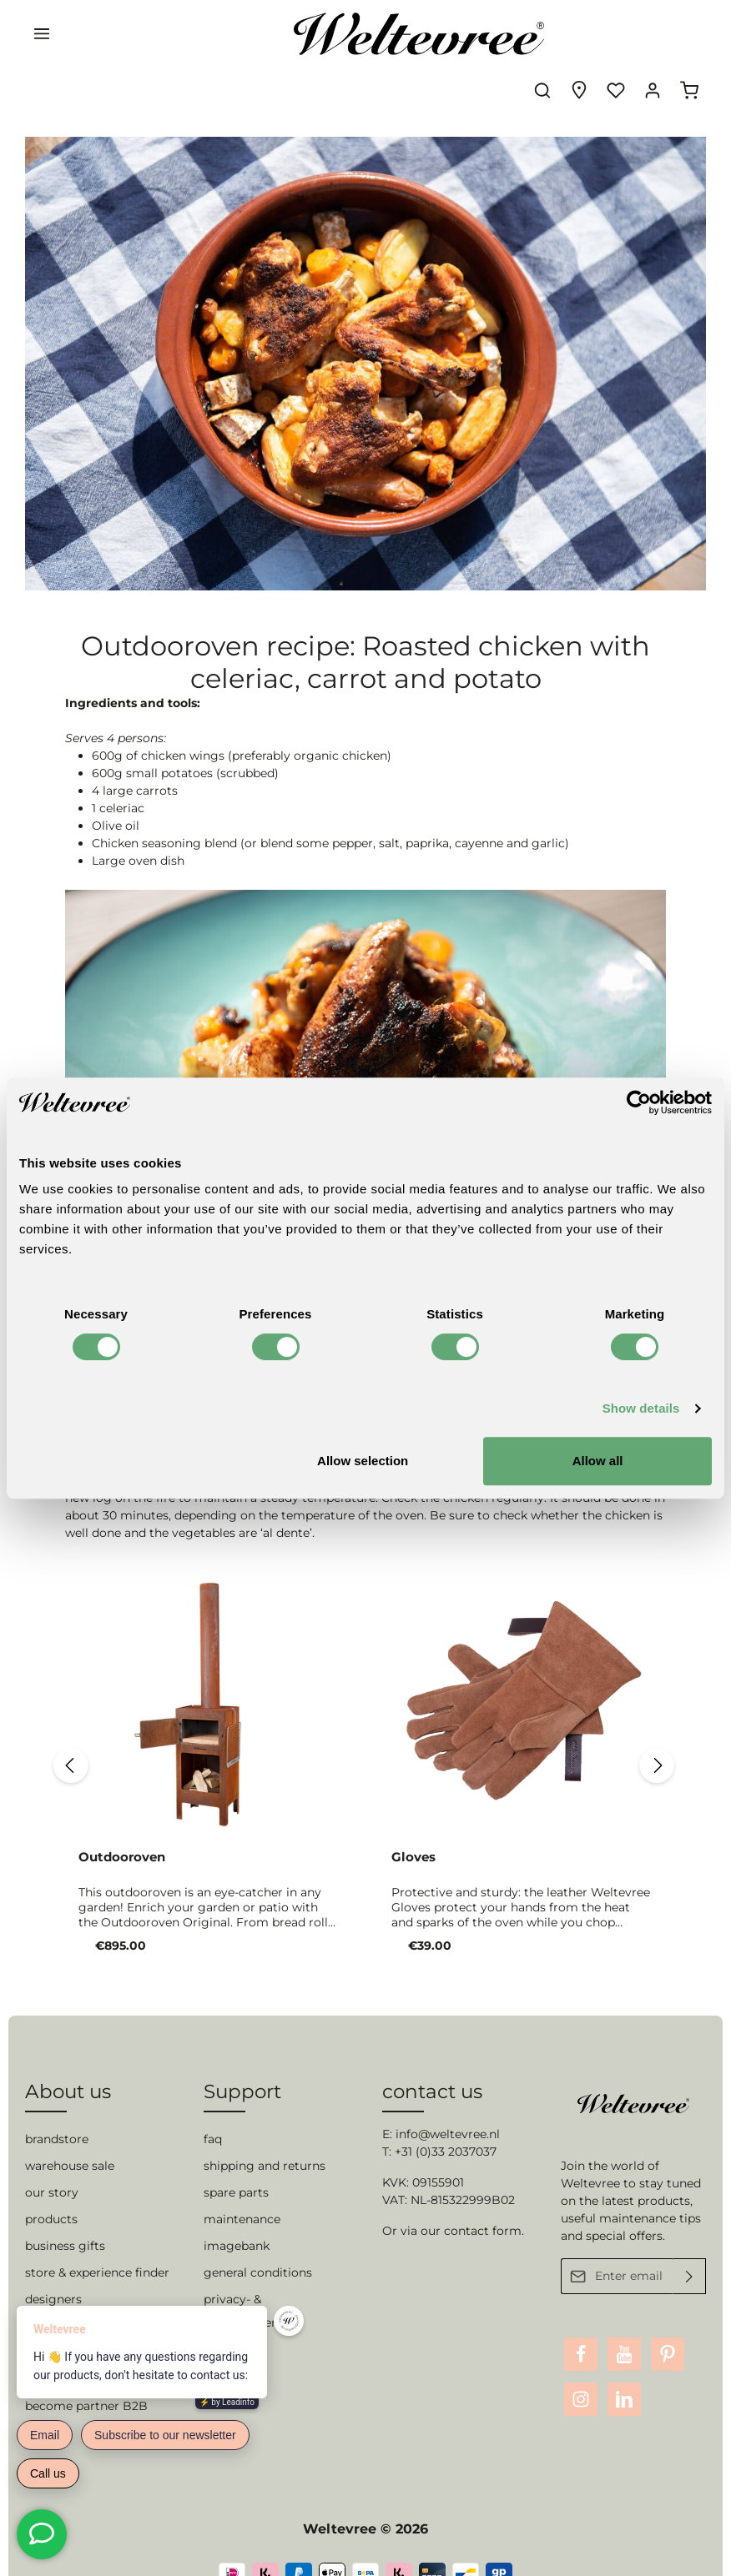 This screenshot has height=2576, width=731. I want to click on [Menu], so click(41, 33).